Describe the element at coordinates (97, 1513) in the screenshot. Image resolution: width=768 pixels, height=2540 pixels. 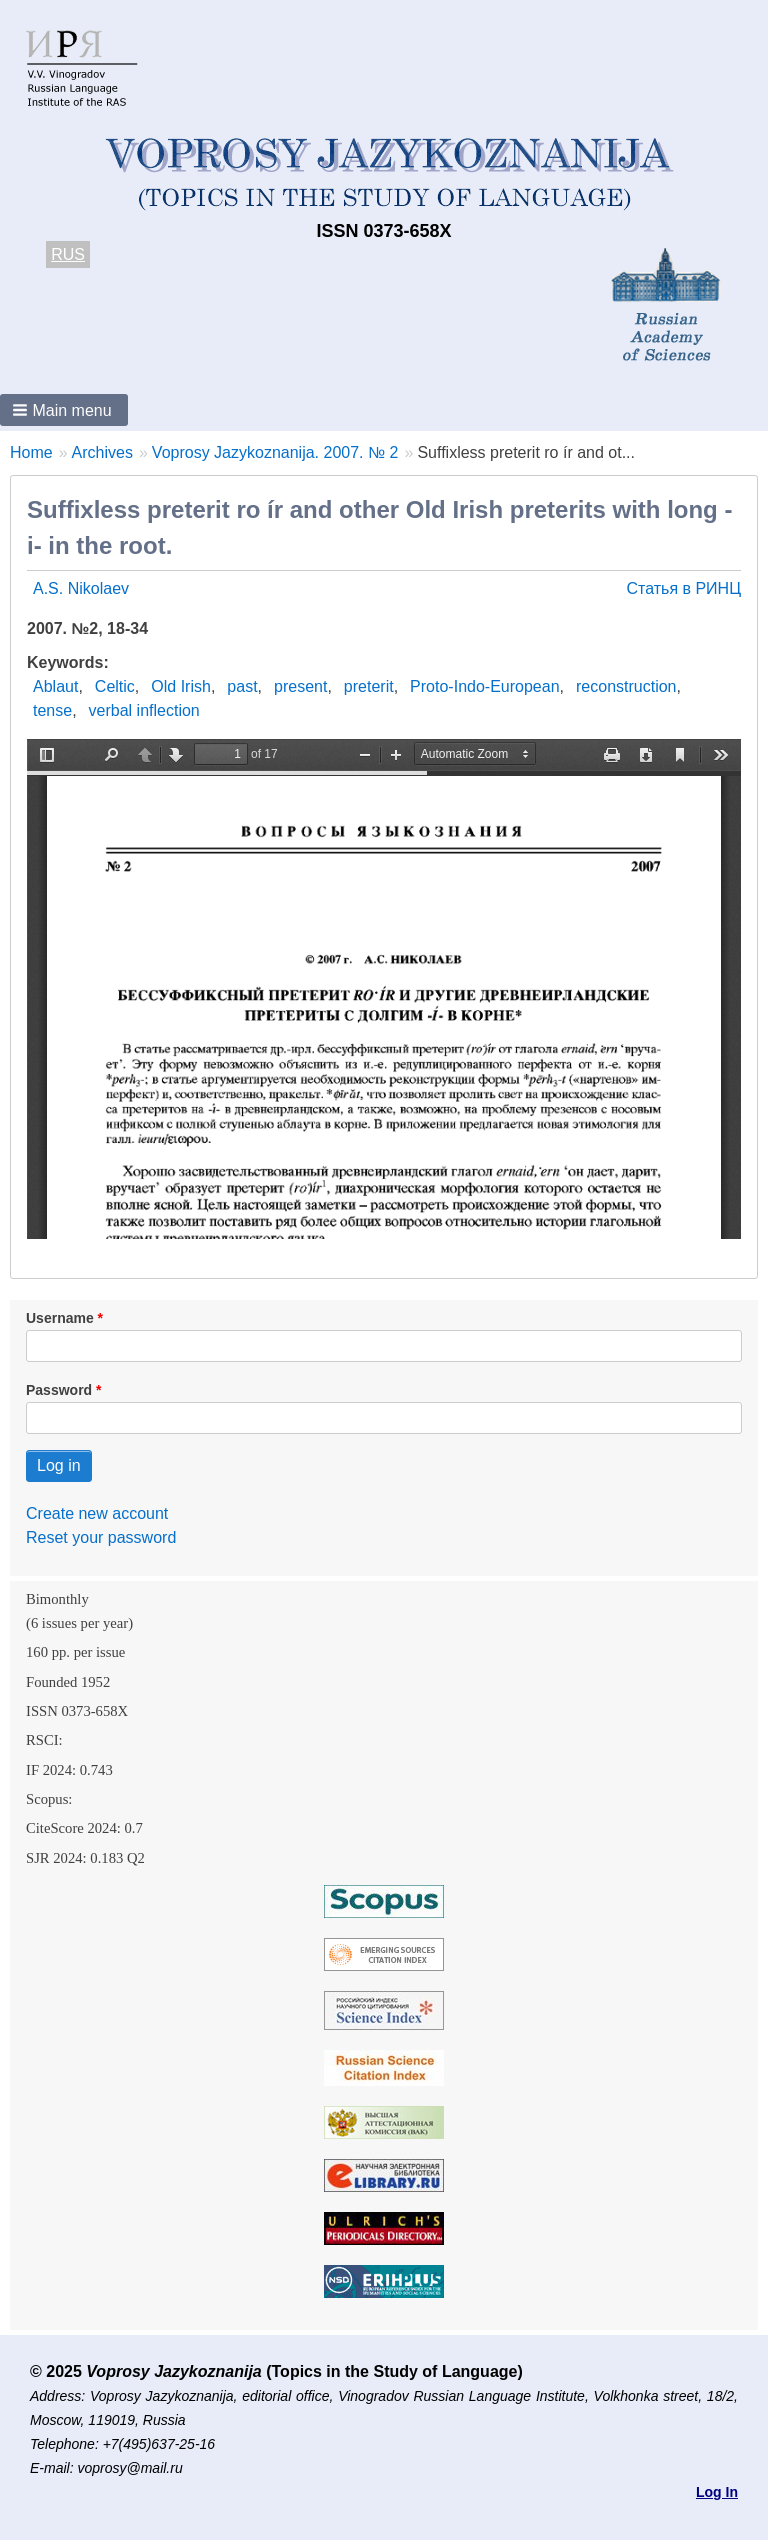
I see `Create new account` at that location.